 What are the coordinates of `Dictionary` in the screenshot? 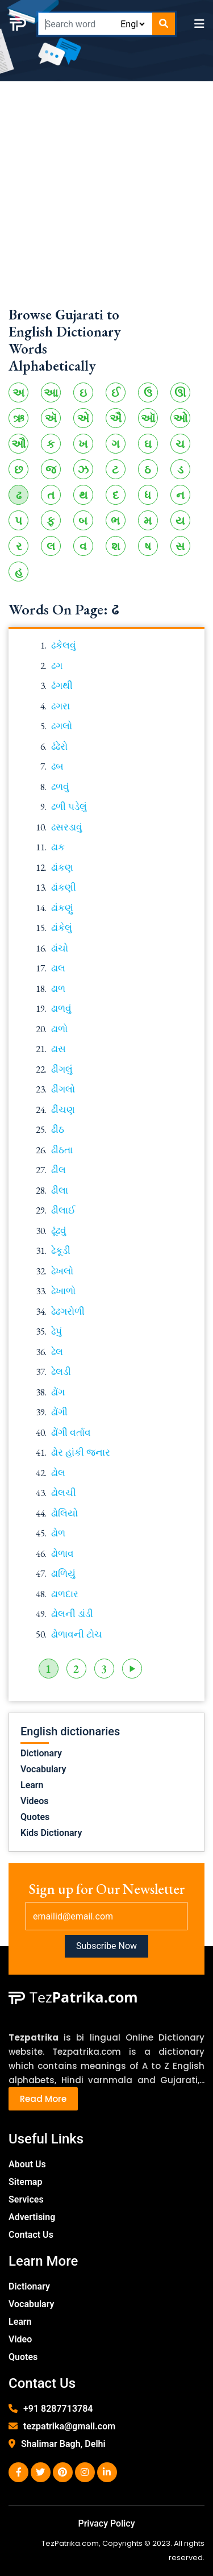 It's located at (41, 1753).